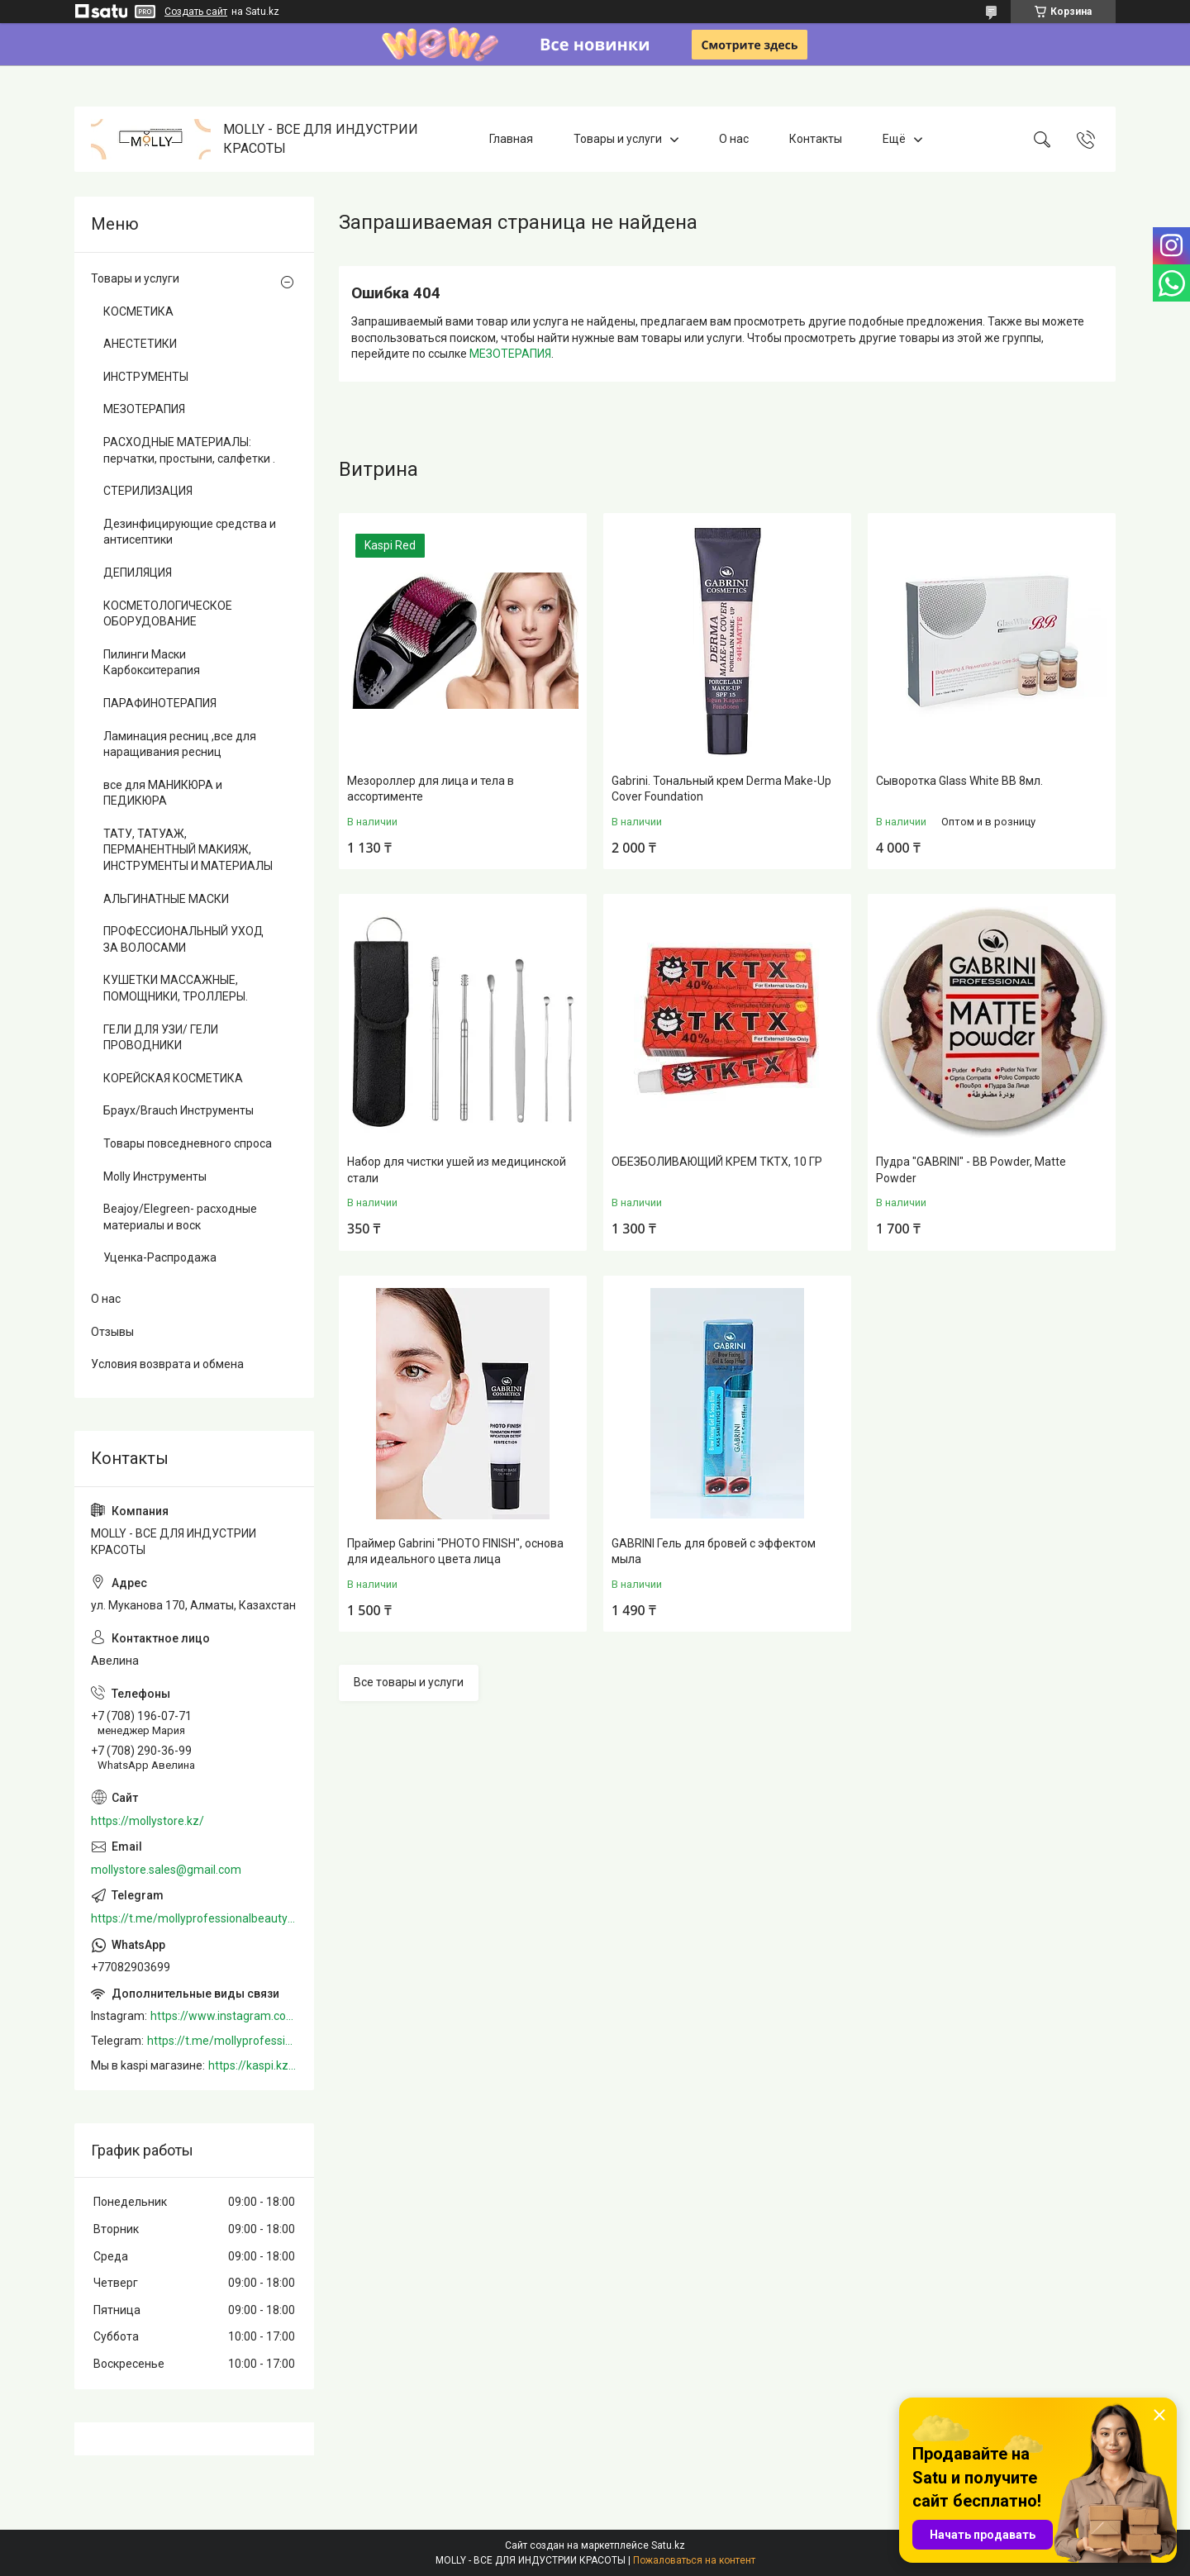 This screenshot has width=1190, height=2576. I want to click on АНЕСТЕТИКИ, so click(140, 343).